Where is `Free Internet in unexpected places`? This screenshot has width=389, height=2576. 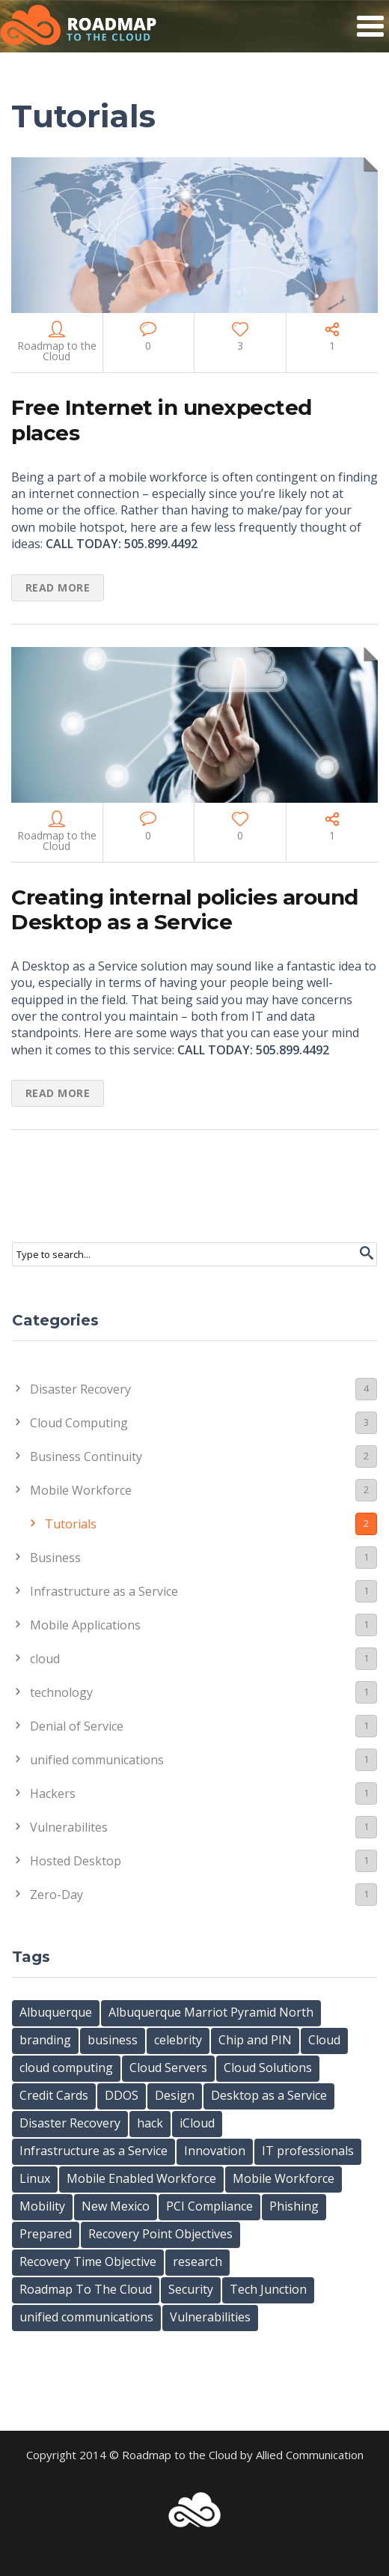 Free Internet in unexpected places is located at coordinates (161, 420).